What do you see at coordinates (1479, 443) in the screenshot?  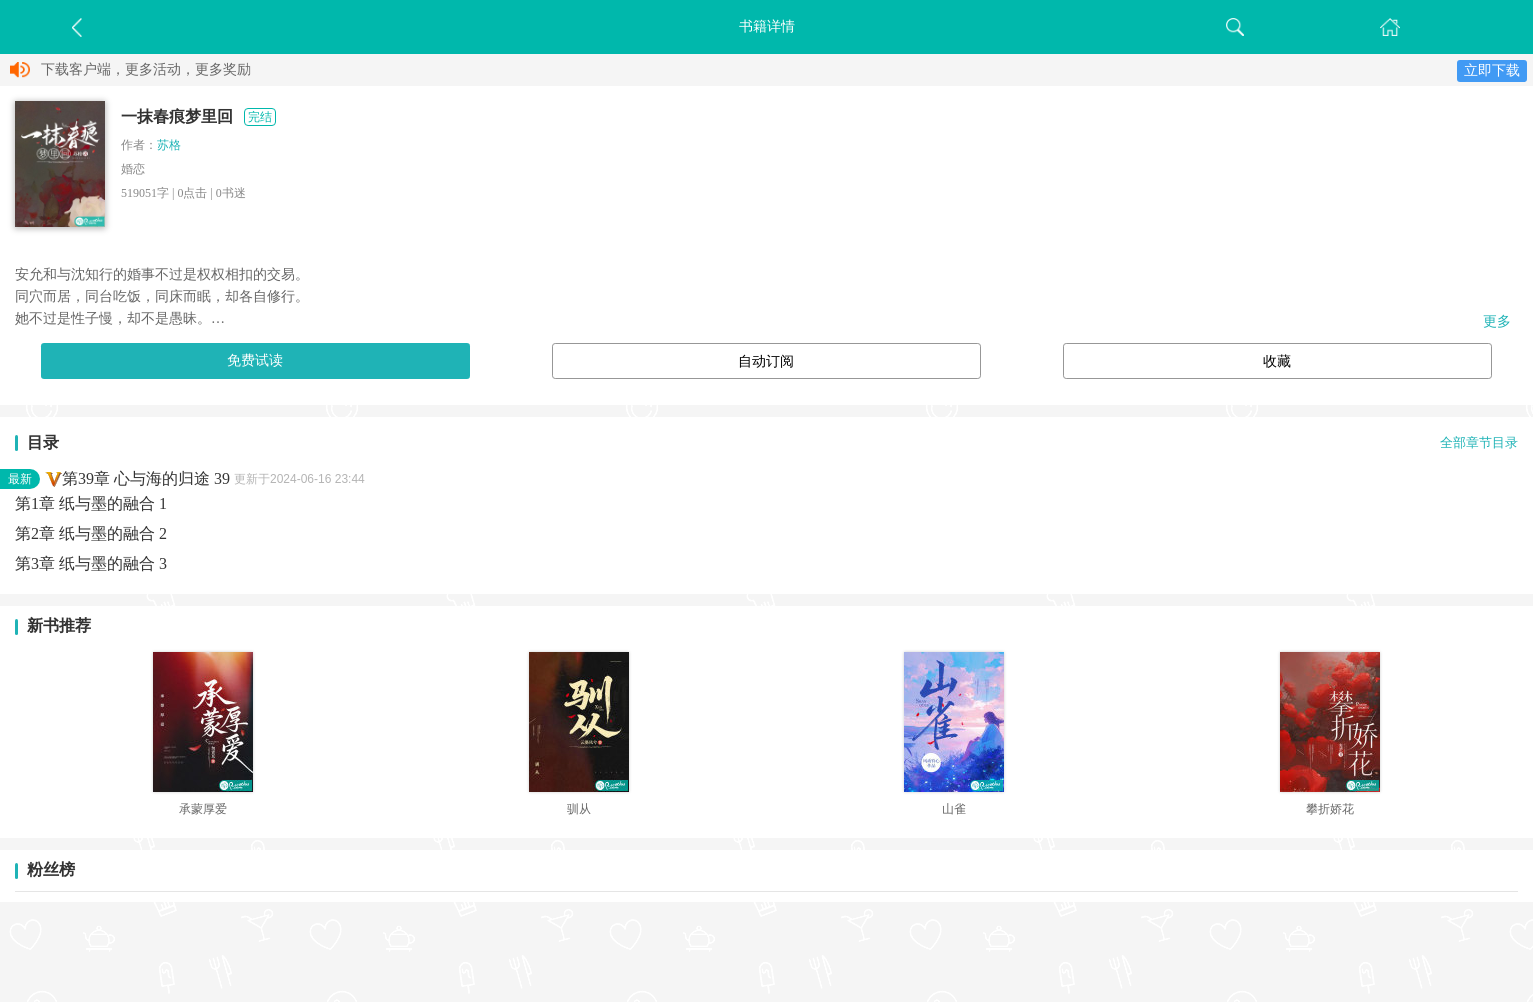 I see `全部章节目录` at bounding box center [1479, 443].